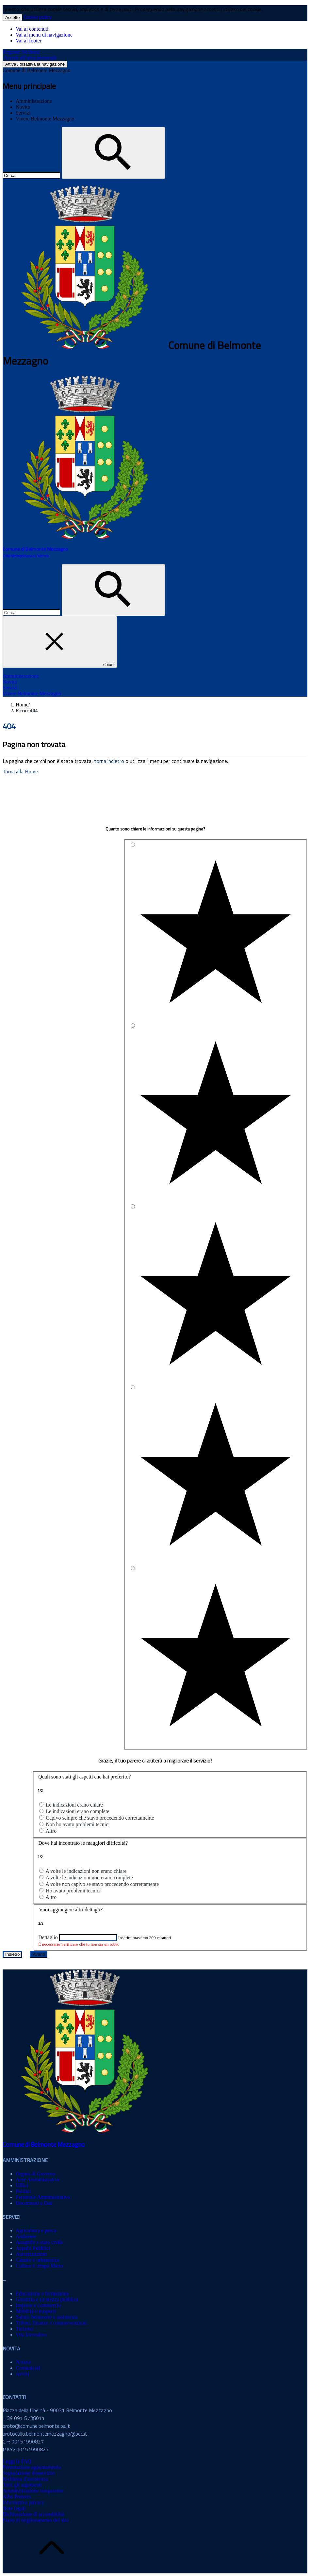 The height and width of the screenshot is (2576, 310). I want to click on Torna alla Home, so click(20, 771).